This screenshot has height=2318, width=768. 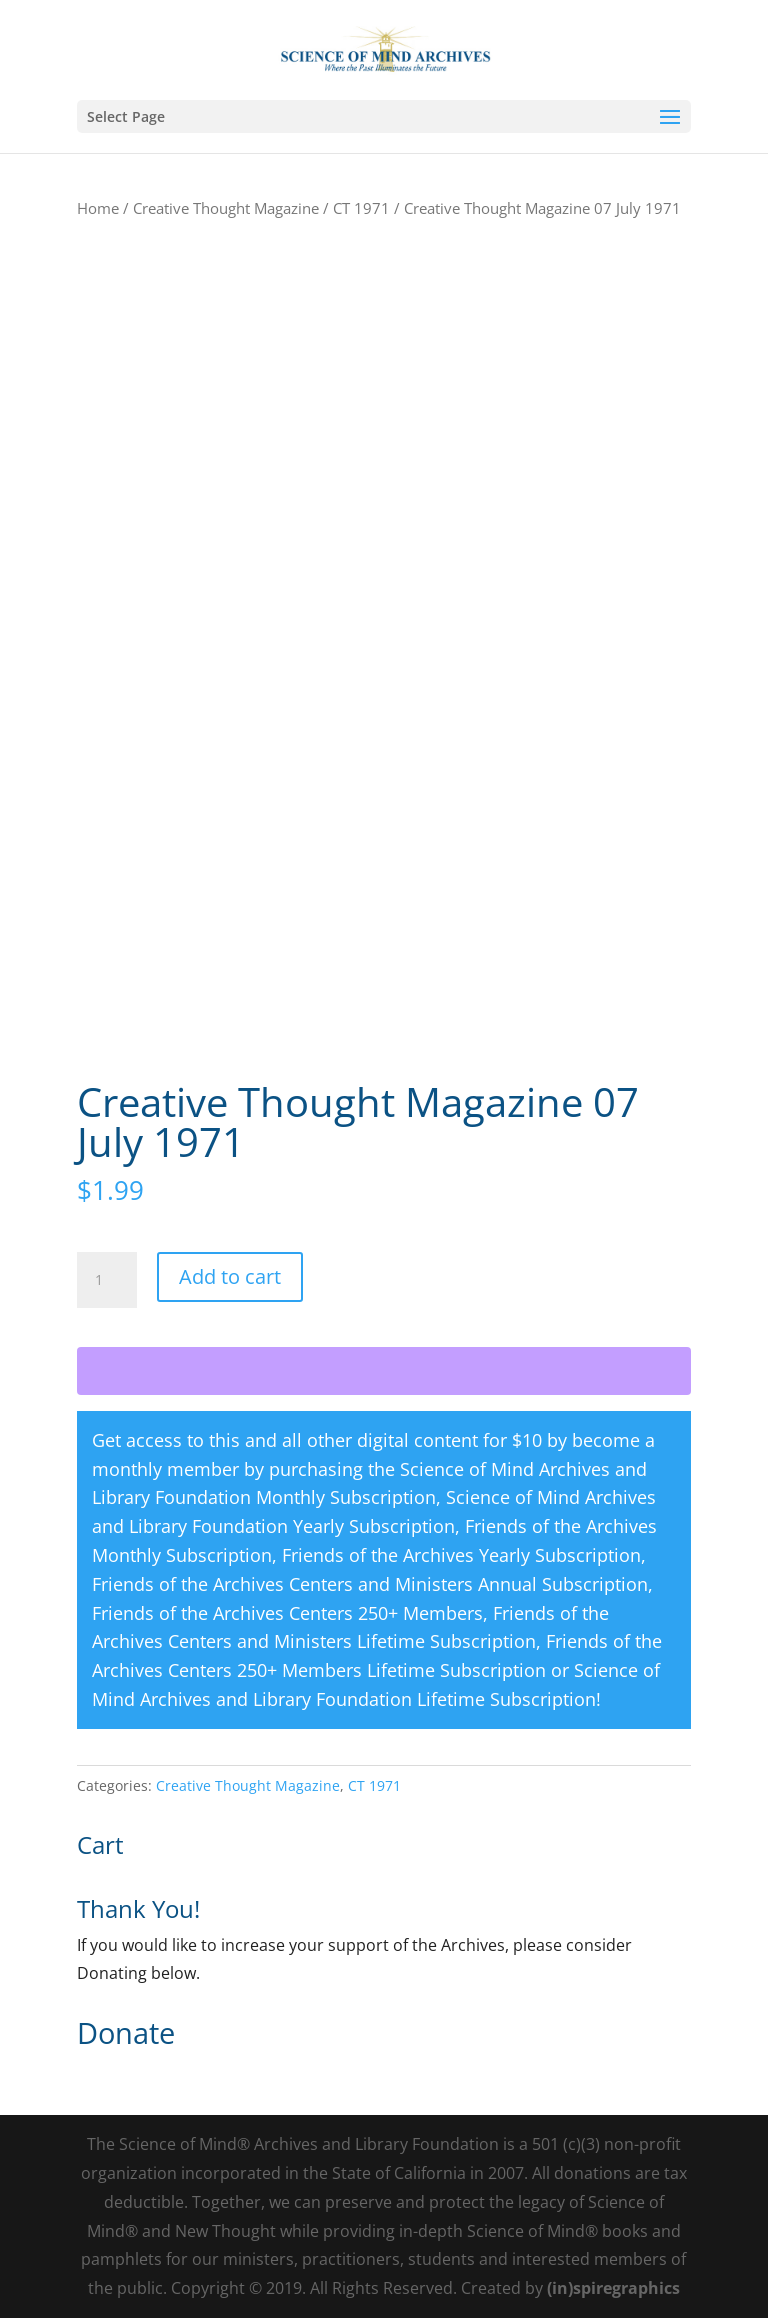 I want to click on [Product quantity], so click(x=107, y=1280).